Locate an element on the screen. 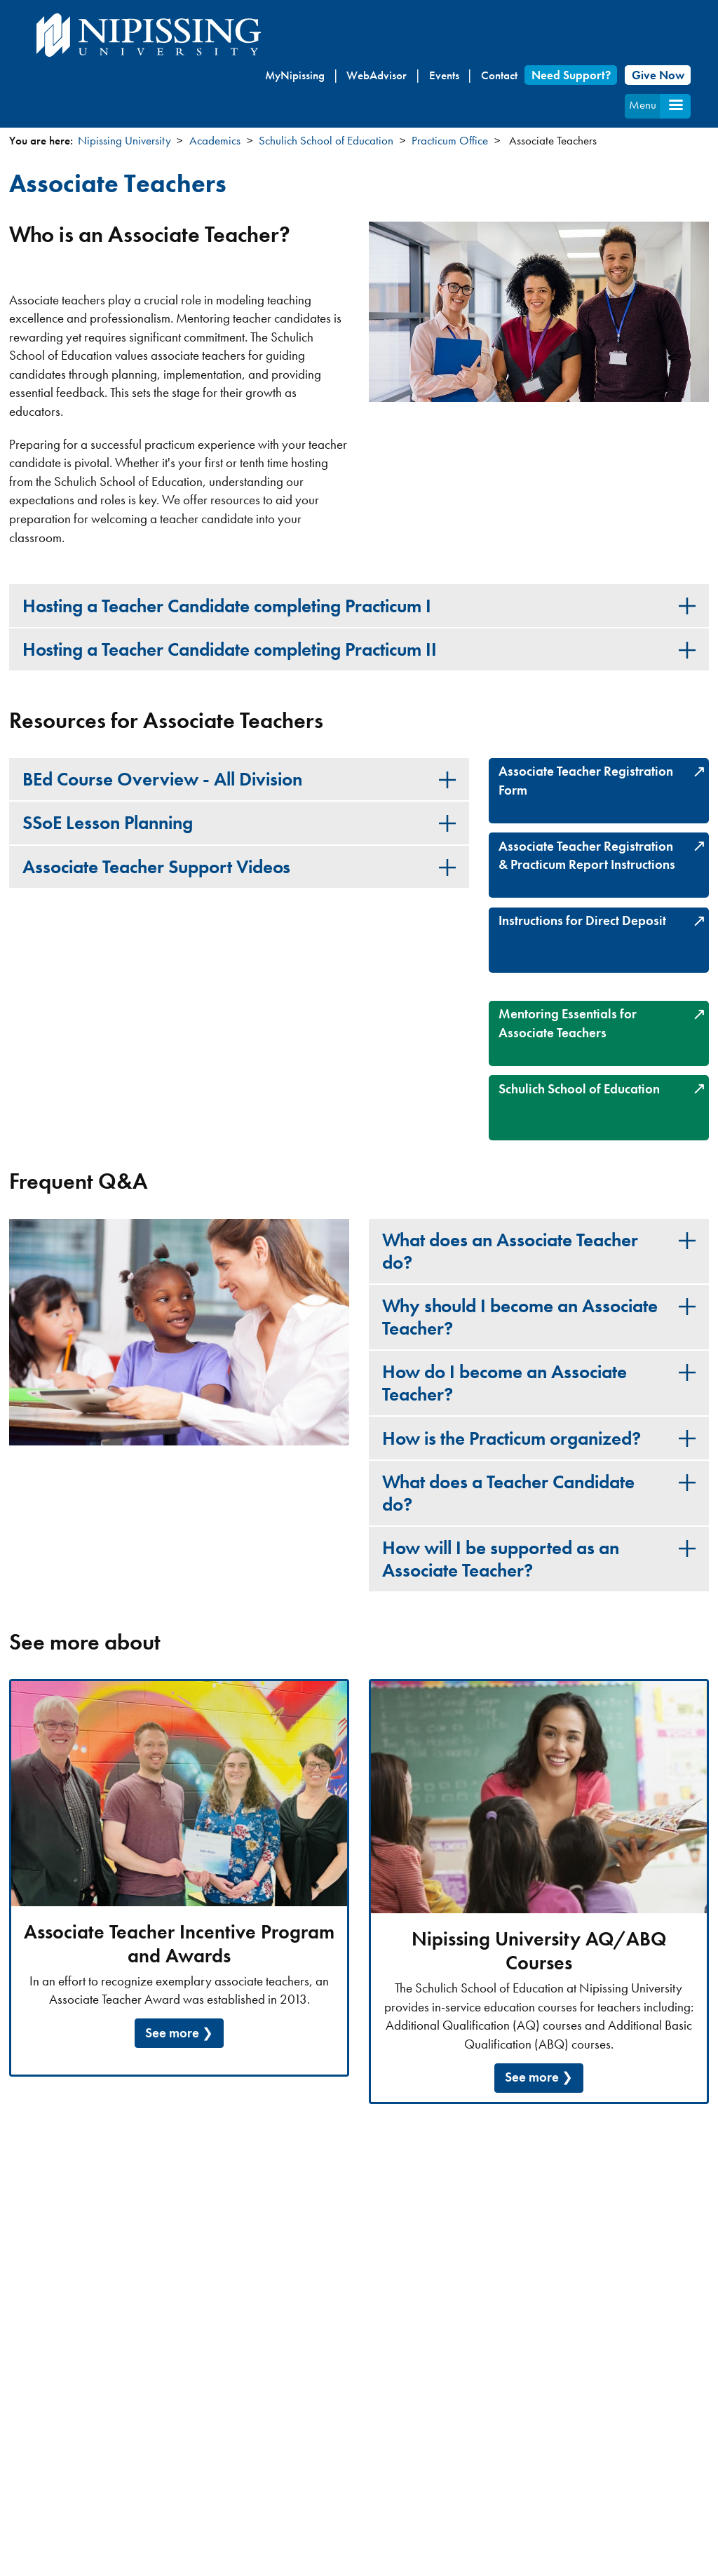 The image size is (718, 2576). Nipissing University is located at coordinates (124, 140).